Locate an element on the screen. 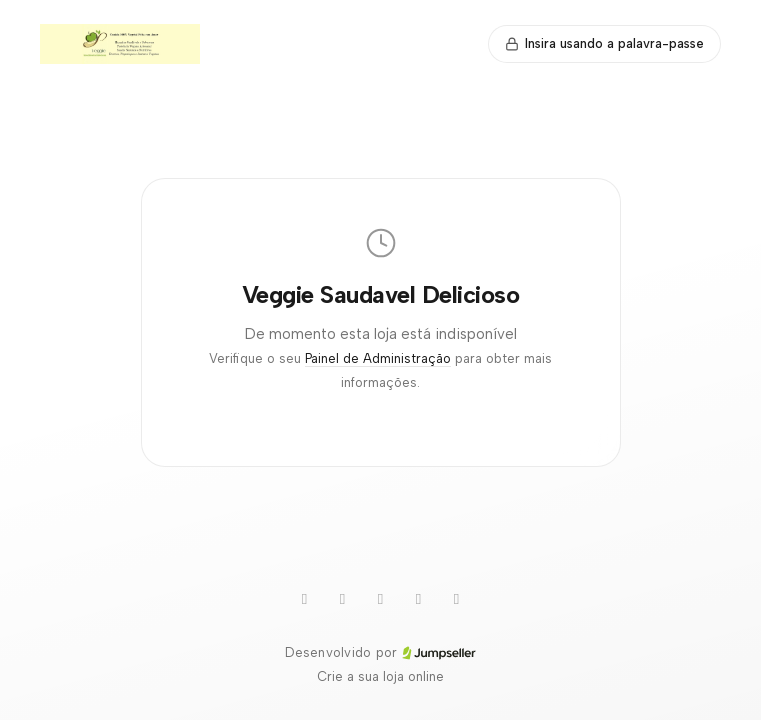  [WhatsApp] is located at coordinates (343, 599).